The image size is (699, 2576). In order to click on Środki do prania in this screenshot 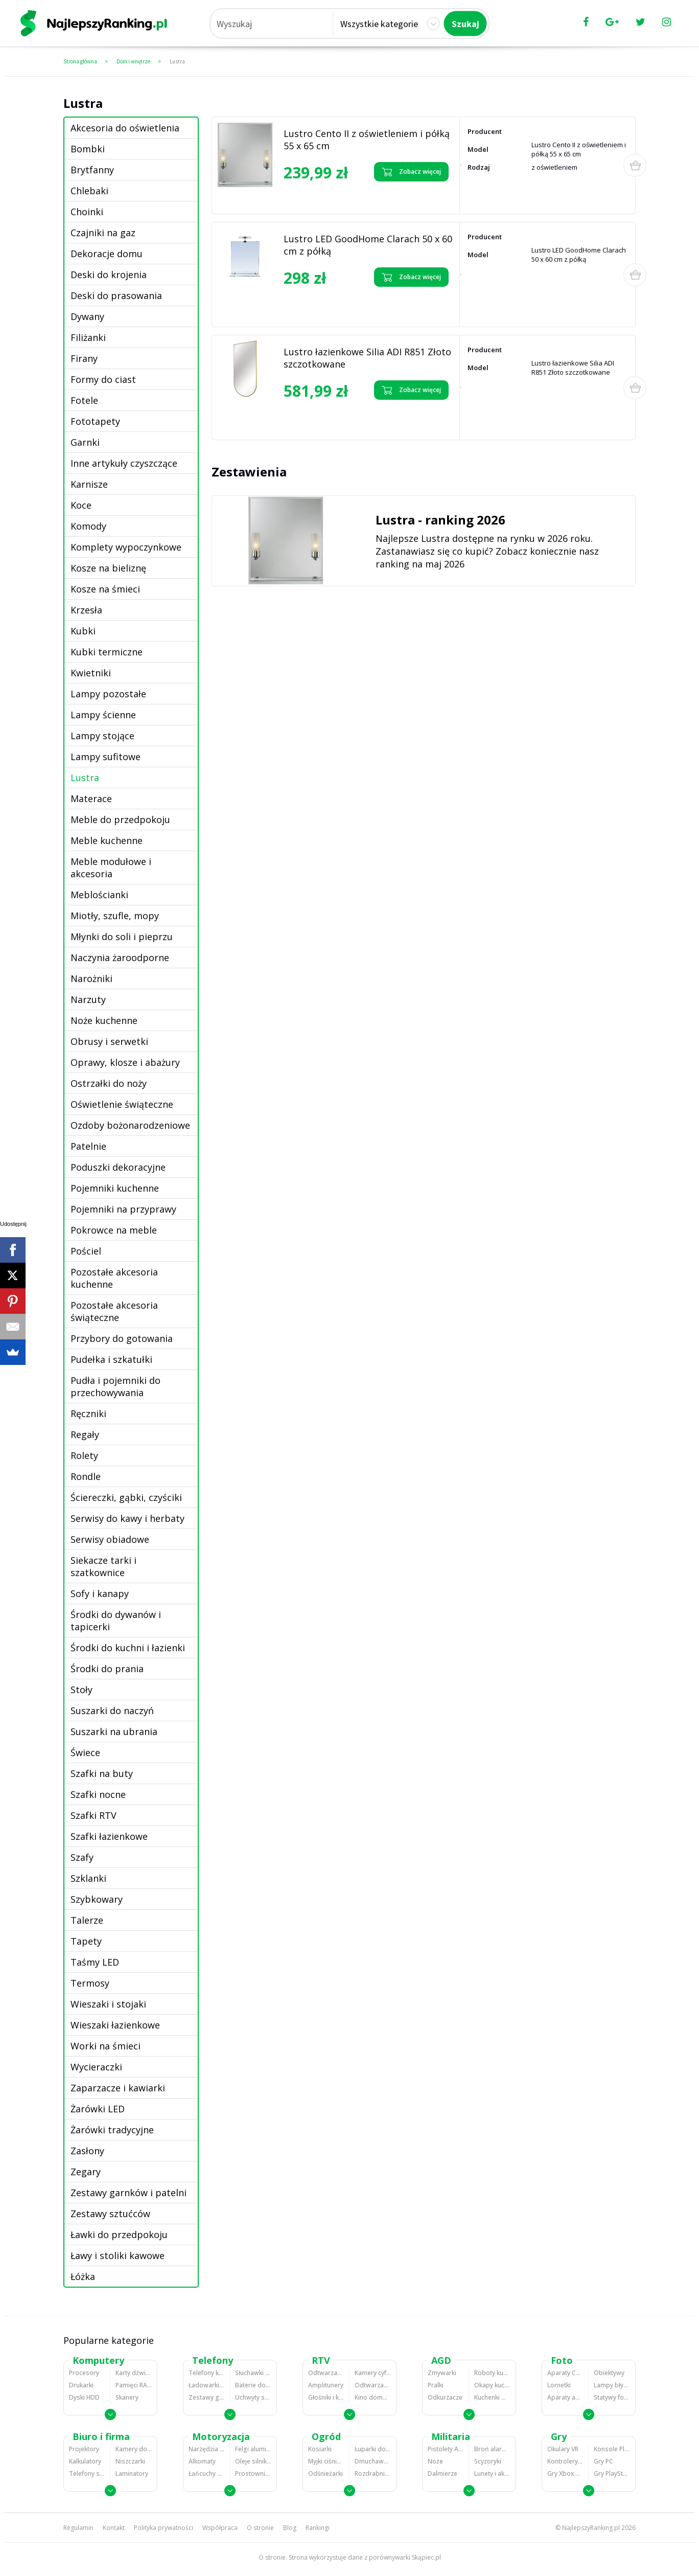, I will do `click(107, 1668)`.